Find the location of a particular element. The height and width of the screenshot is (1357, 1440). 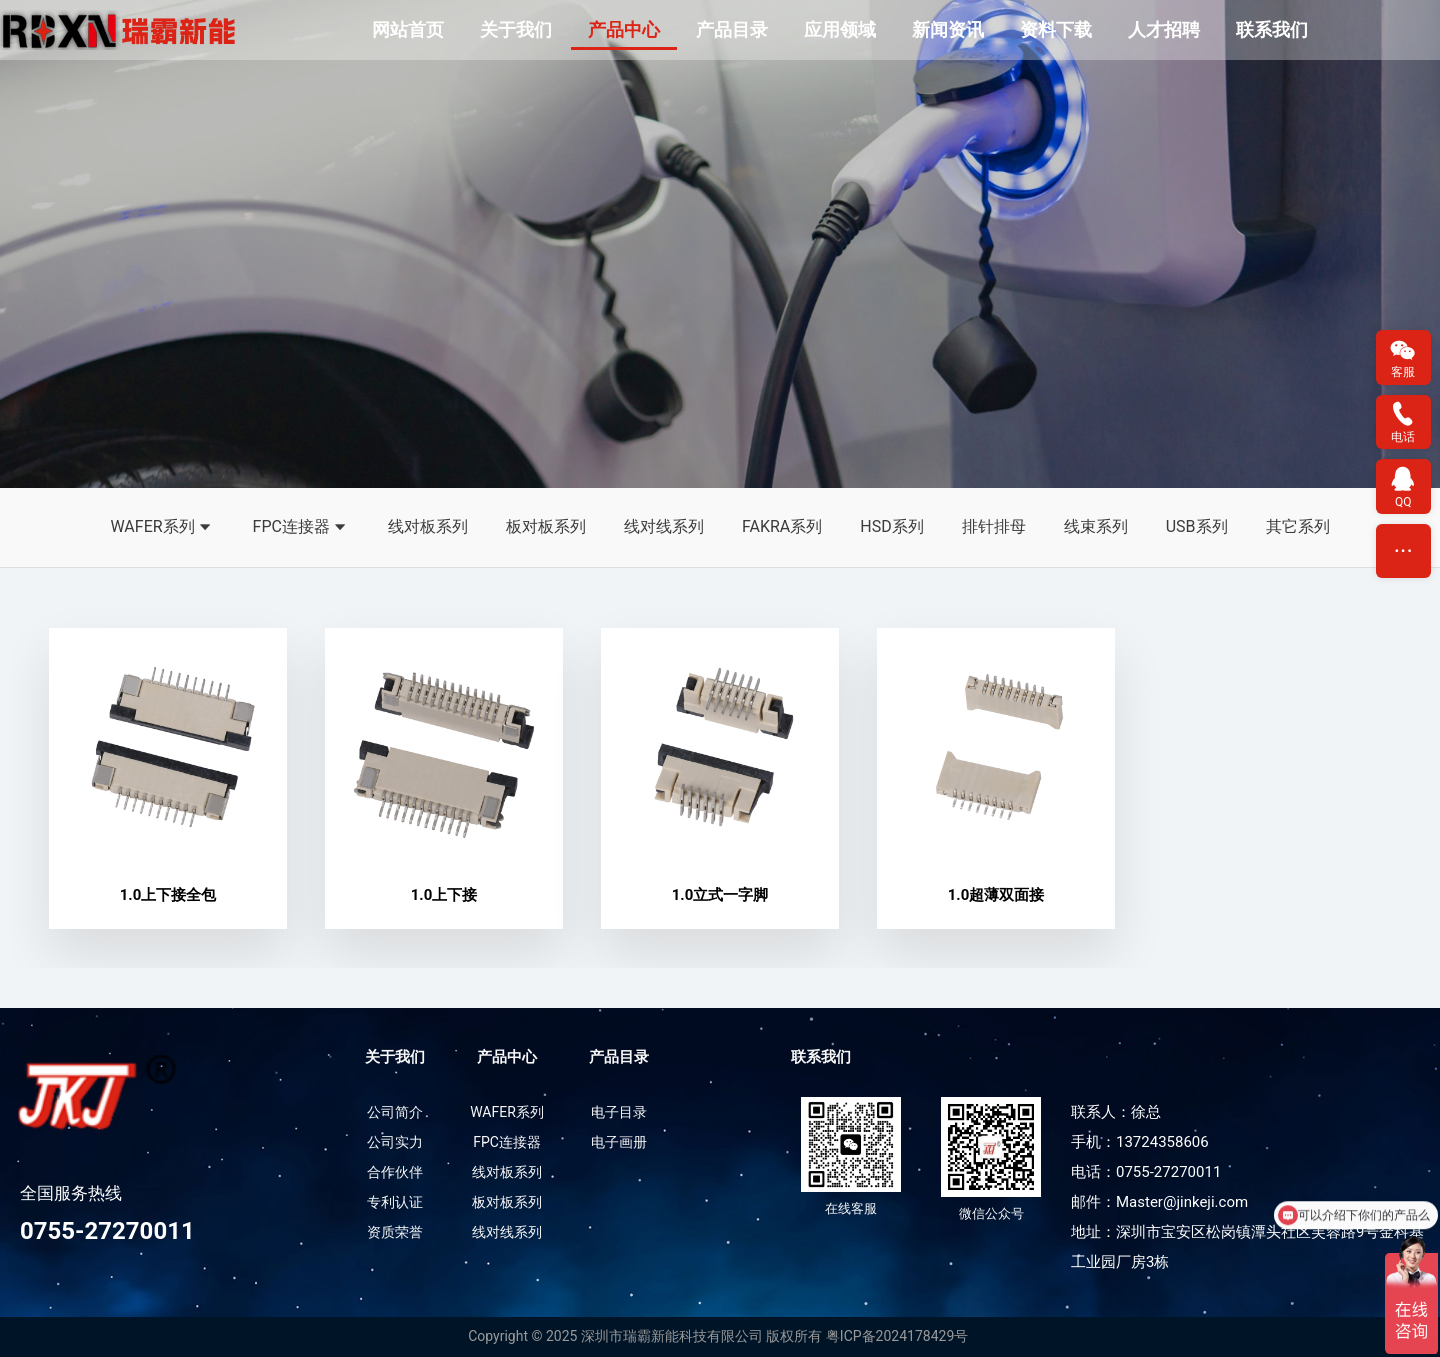

联系我们 is located at coordinates (1272, 29).